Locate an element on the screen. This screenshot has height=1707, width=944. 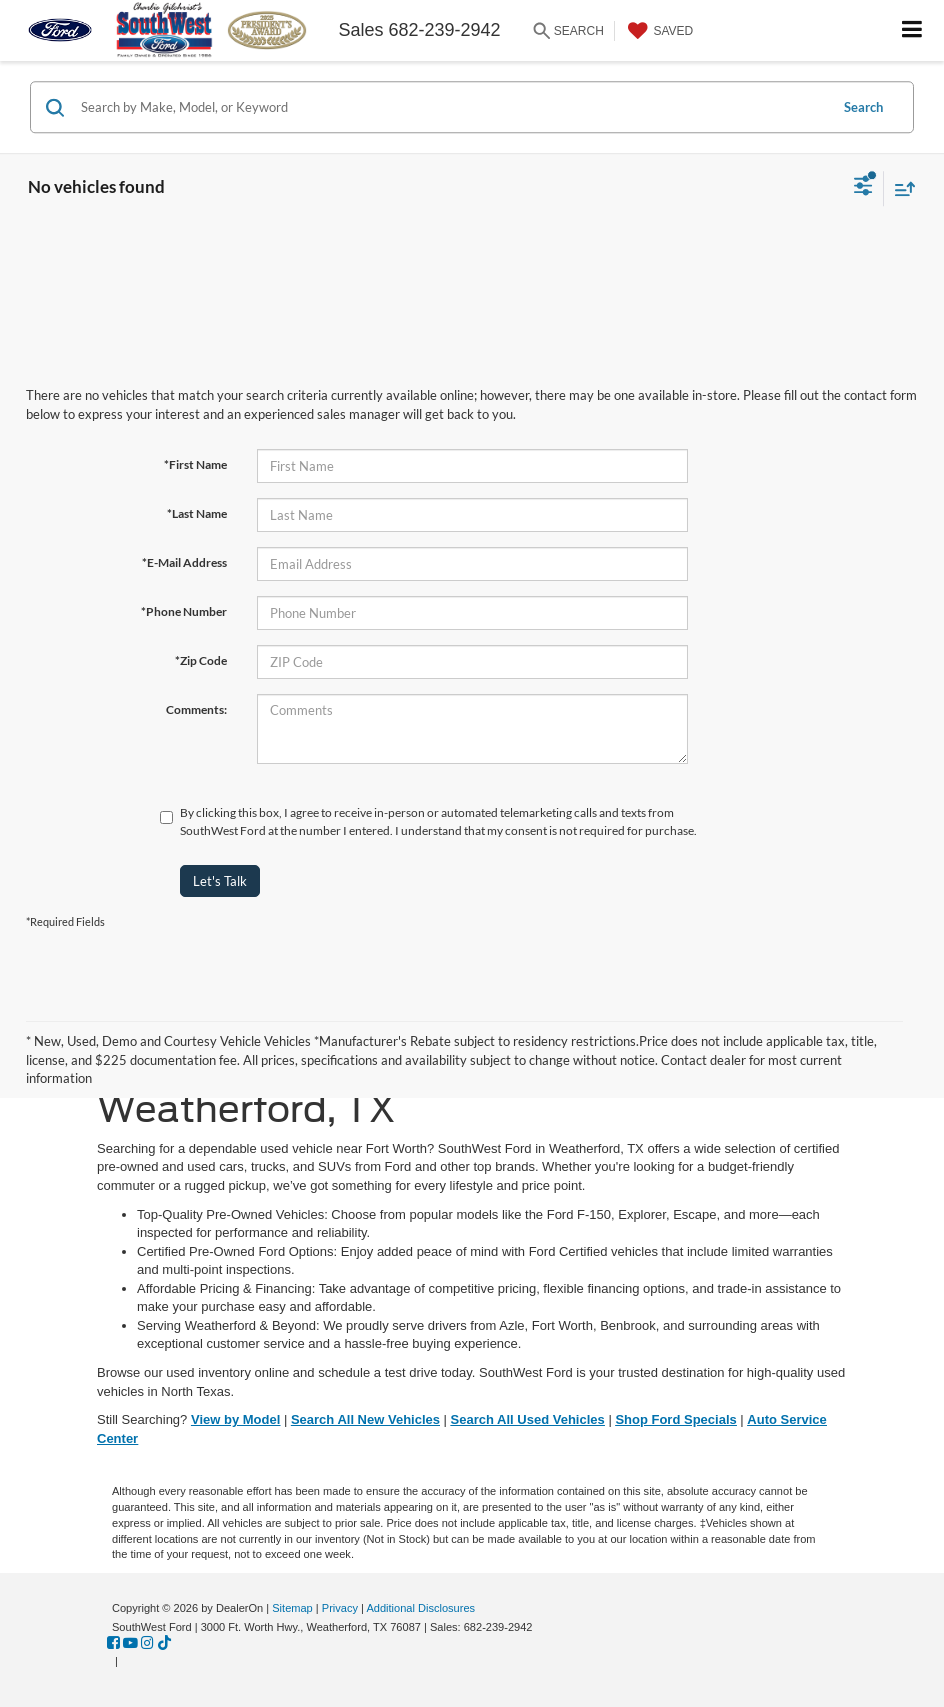
[My Saved Vehicles] is located at coordinates (658, 31).